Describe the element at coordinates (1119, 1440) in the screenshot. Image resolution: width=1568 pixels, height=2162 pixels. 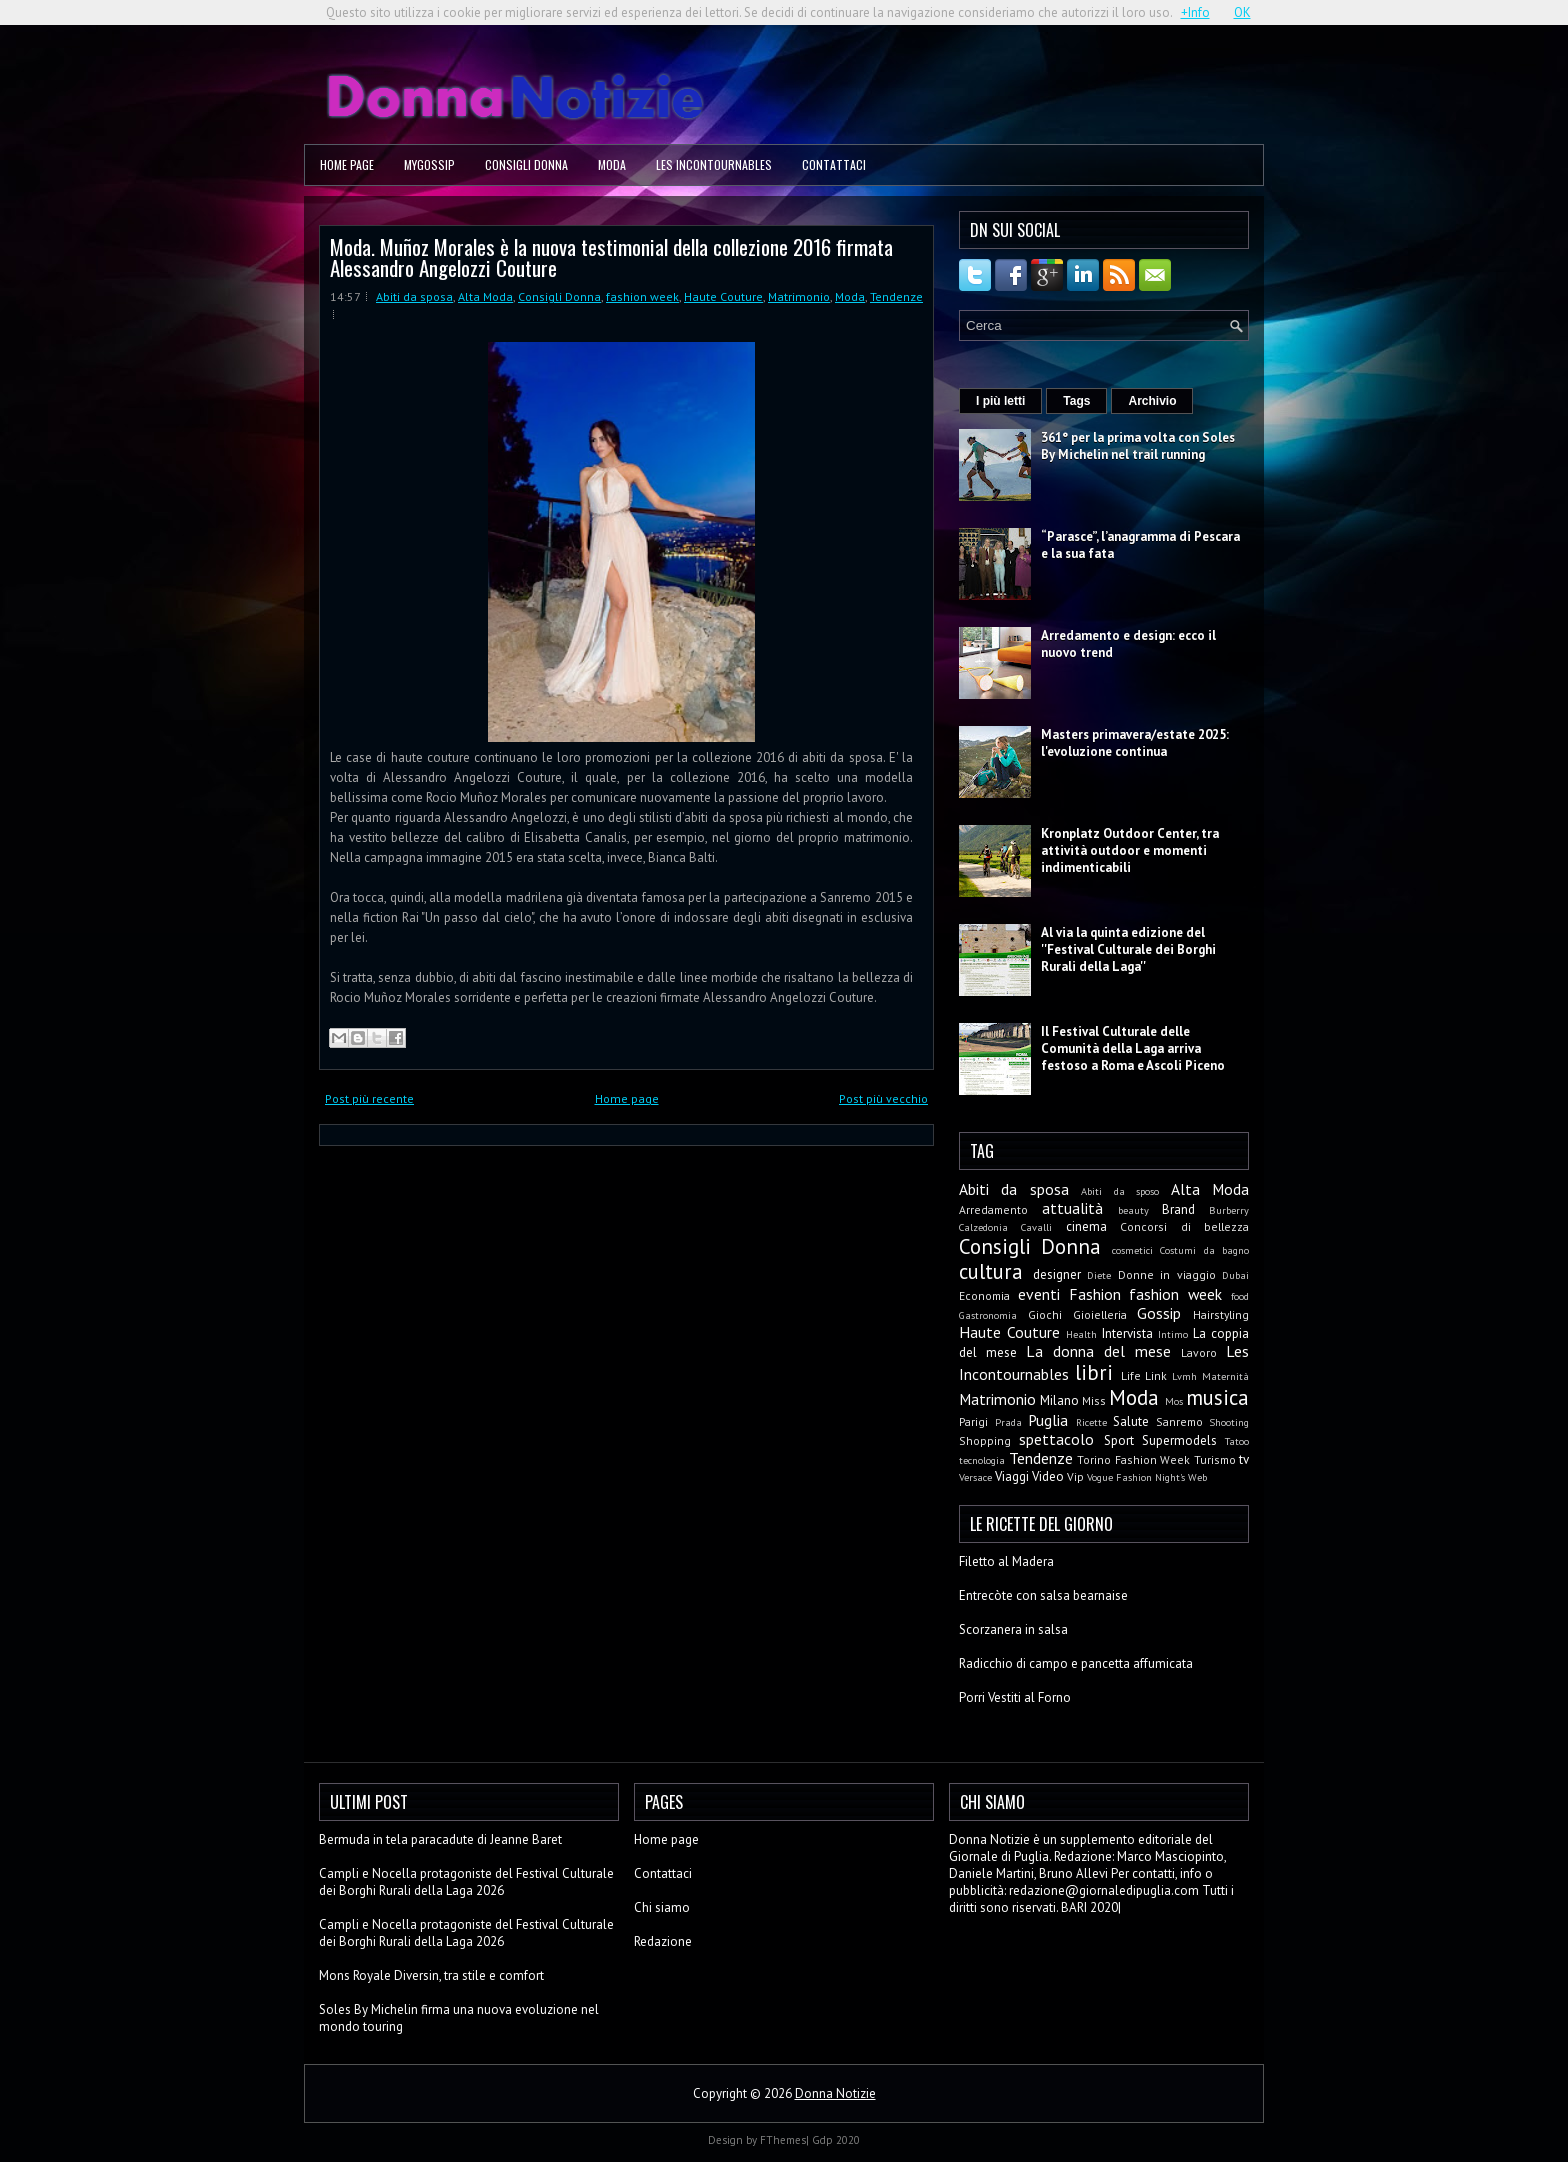
I see `Sport` at that location.